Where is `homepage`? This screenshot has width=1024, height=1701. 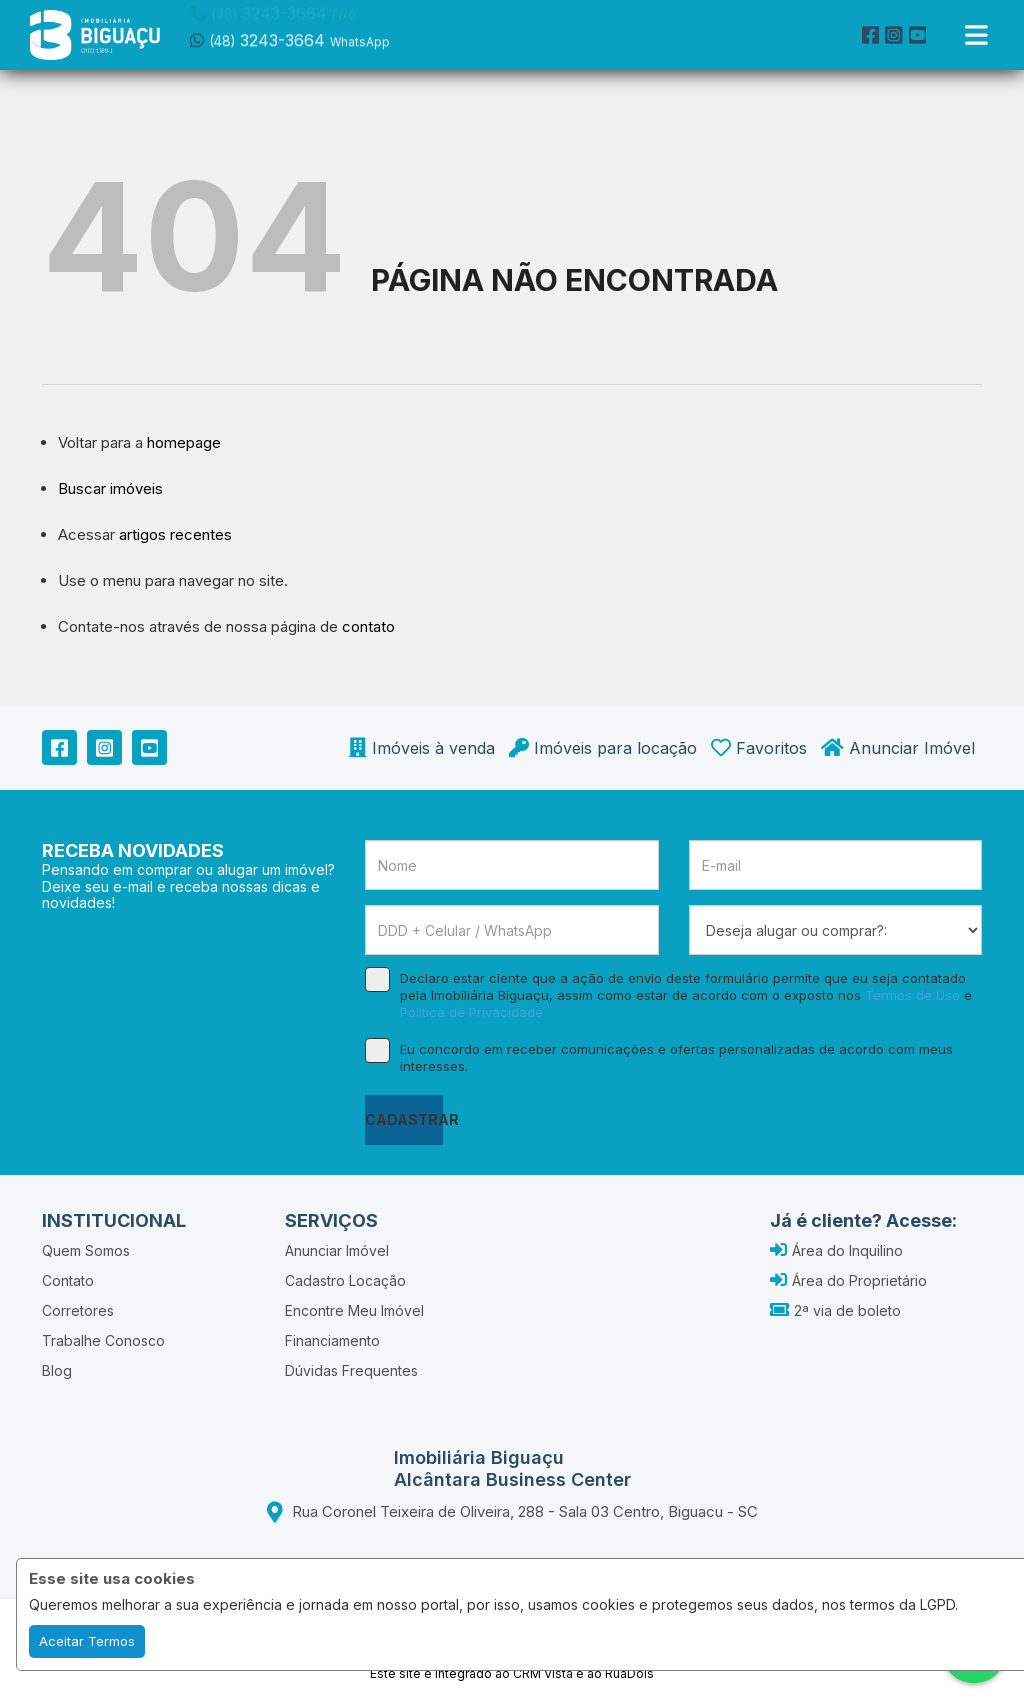
homepage is located at coordinates (184, 442).